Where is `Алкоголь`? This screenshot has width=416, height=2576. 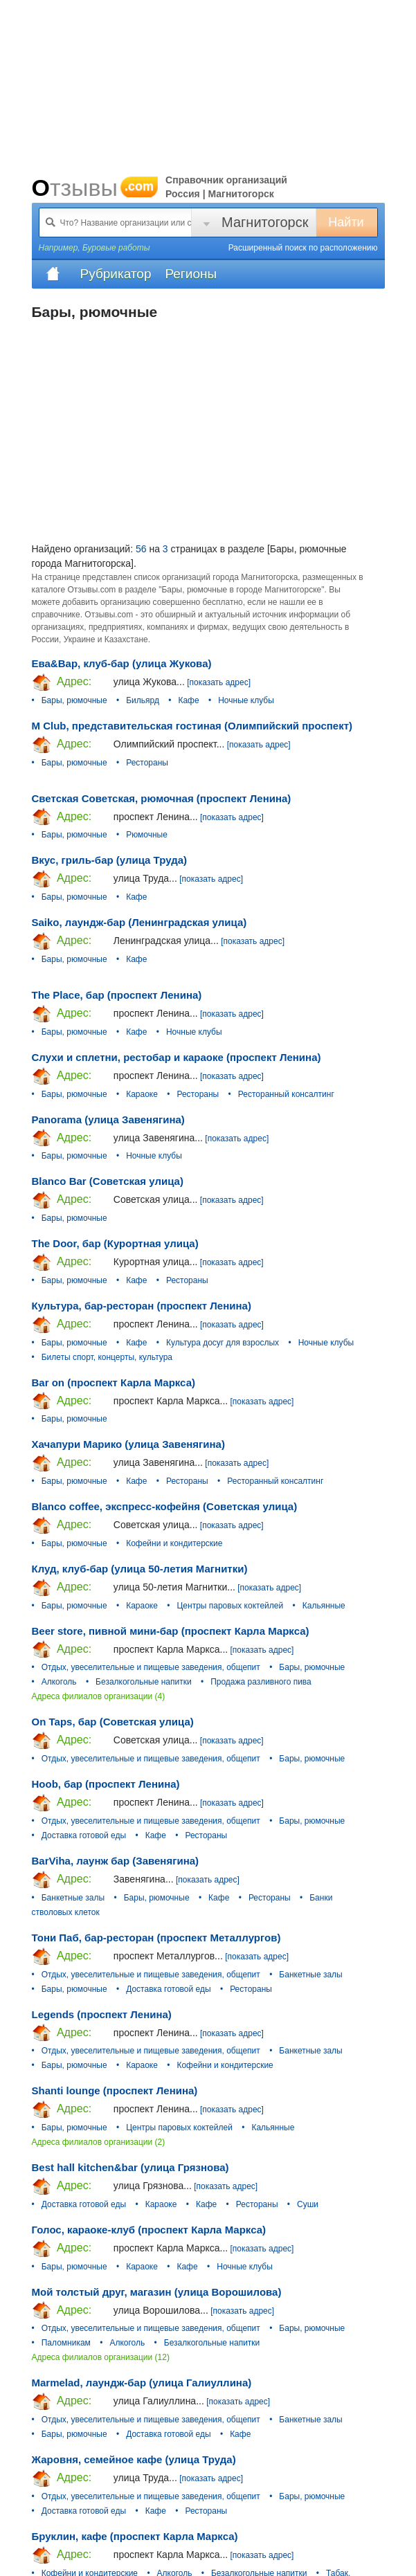 Алкоголь is located at coordinates (59, 1682).